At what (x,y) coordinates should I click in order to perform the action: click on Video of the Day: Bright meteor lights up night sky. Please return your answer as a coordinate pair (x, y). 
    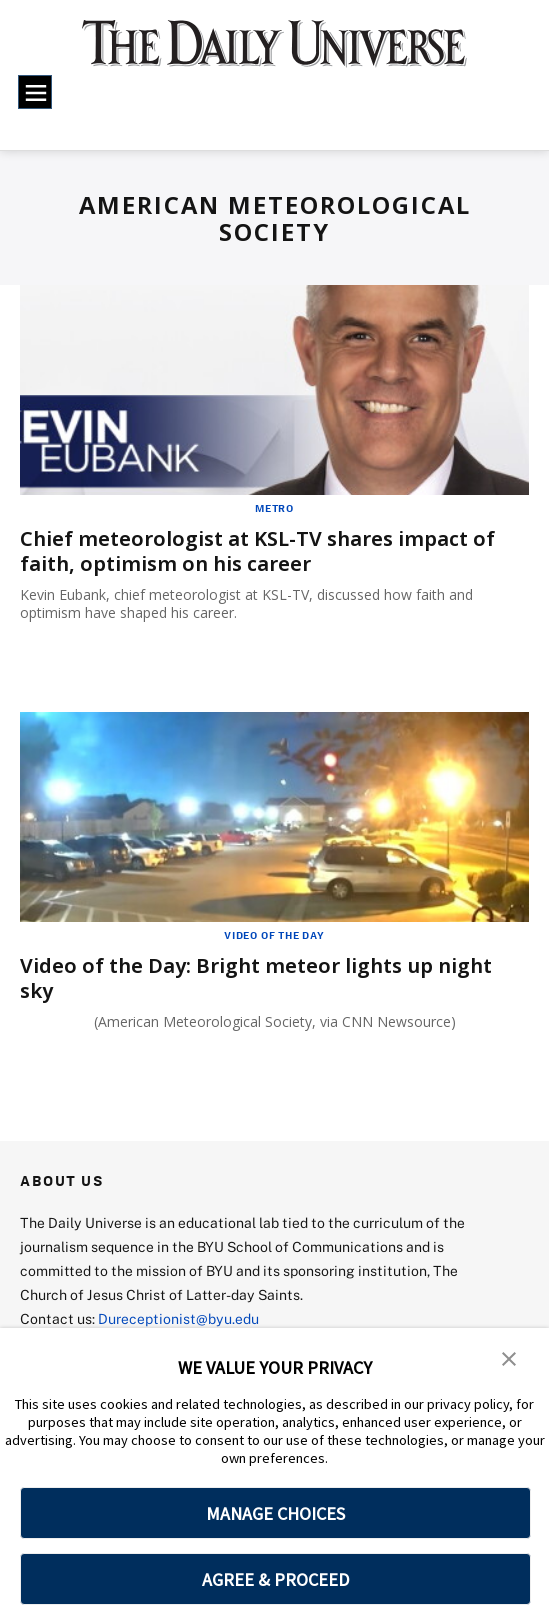
    Looking at the image, I should click on (256, 978).